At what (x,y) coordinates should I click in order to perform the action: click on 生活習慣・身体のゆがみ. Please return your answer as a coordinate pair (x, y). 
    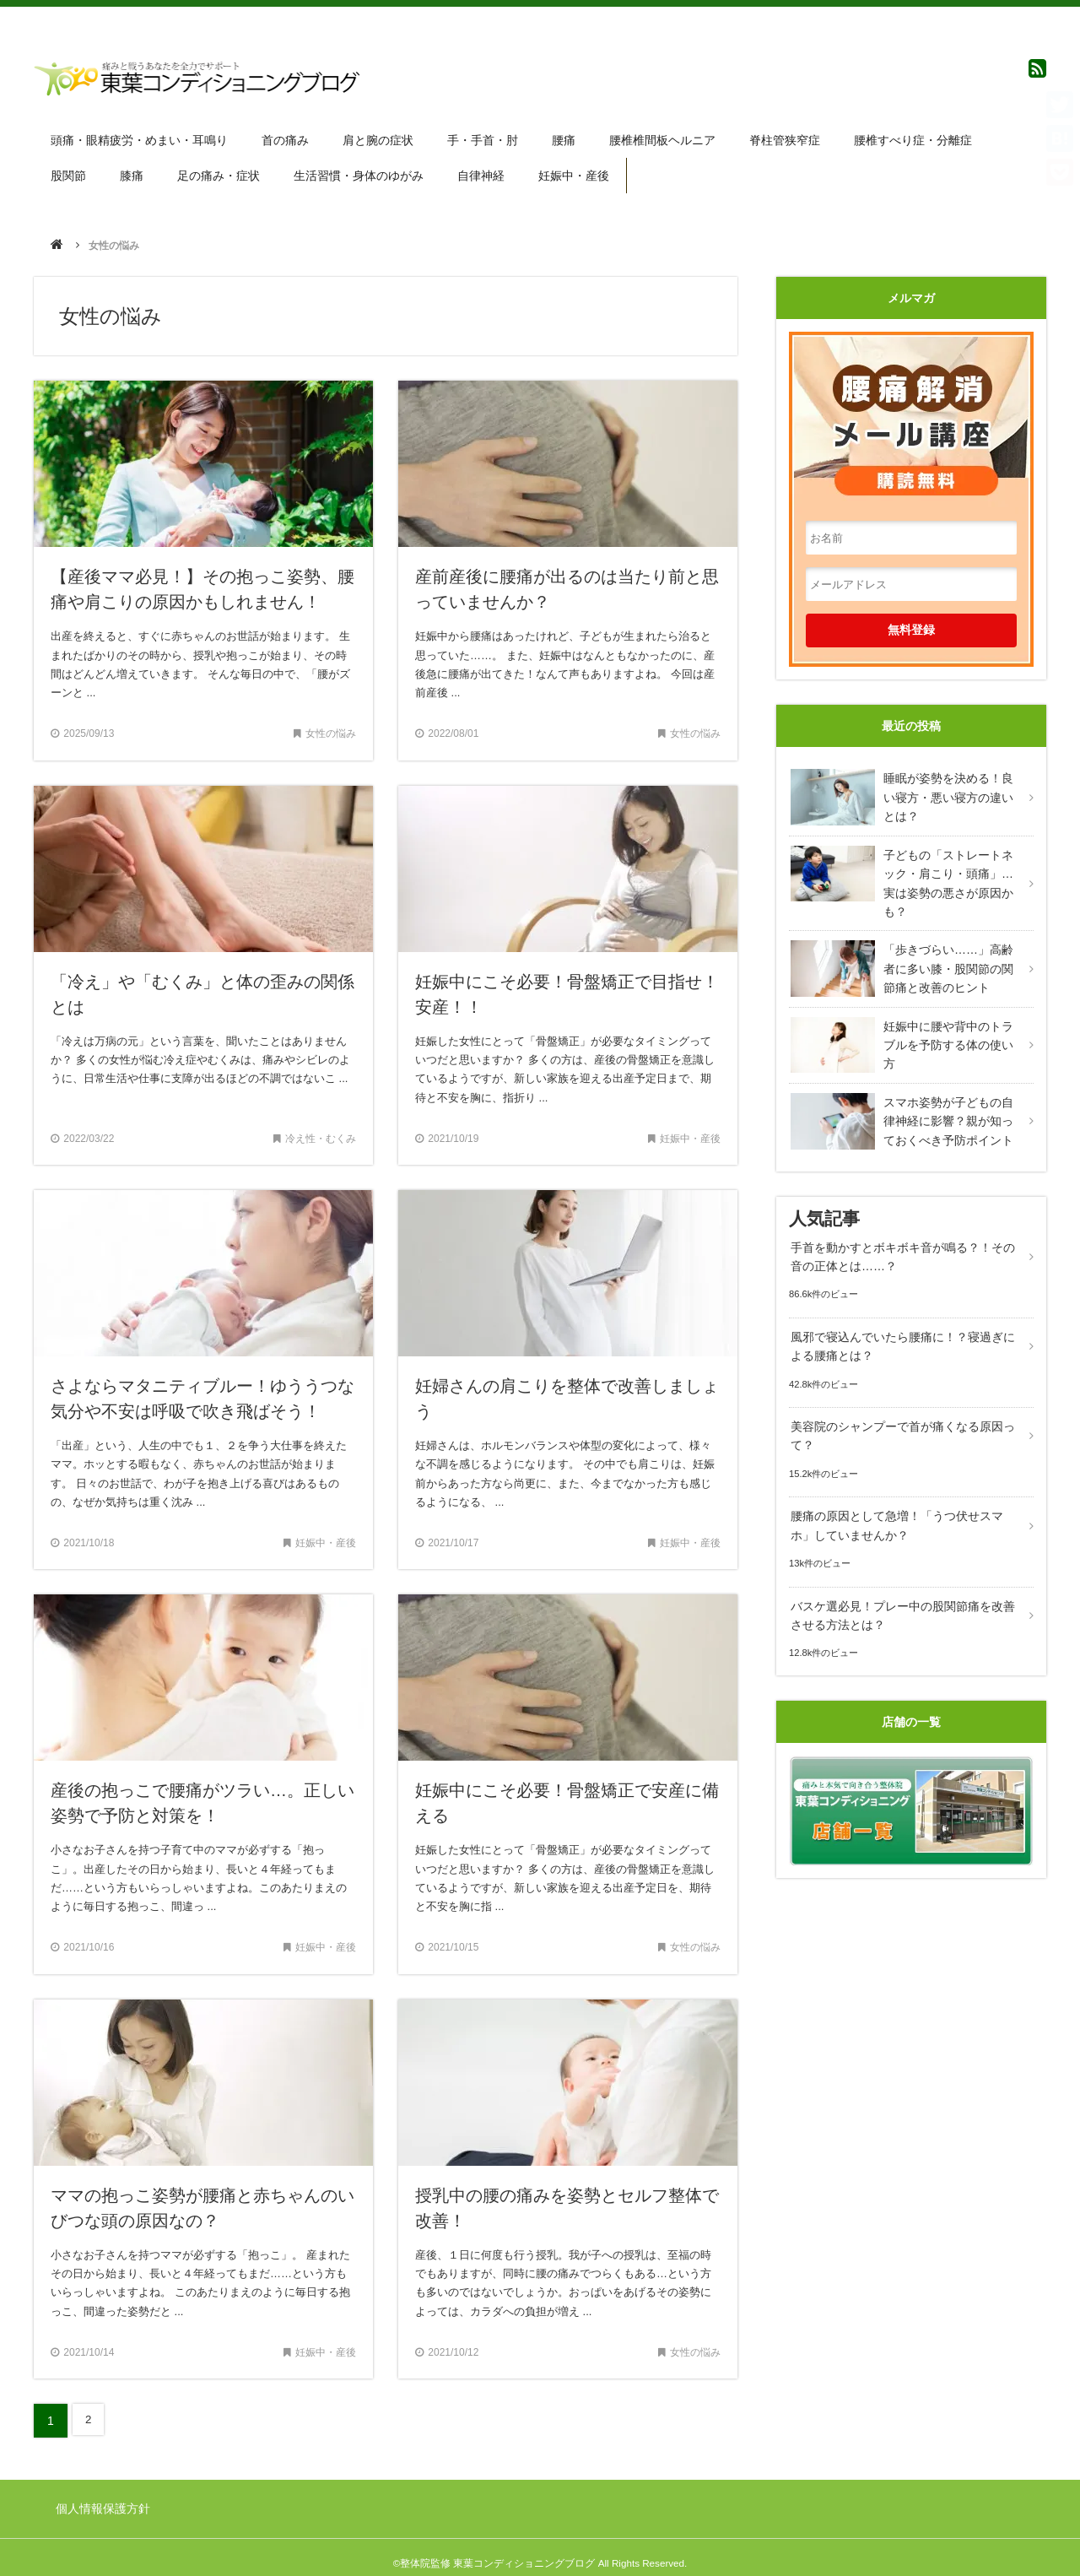
    Looking at the image, I should click on (362, 170).